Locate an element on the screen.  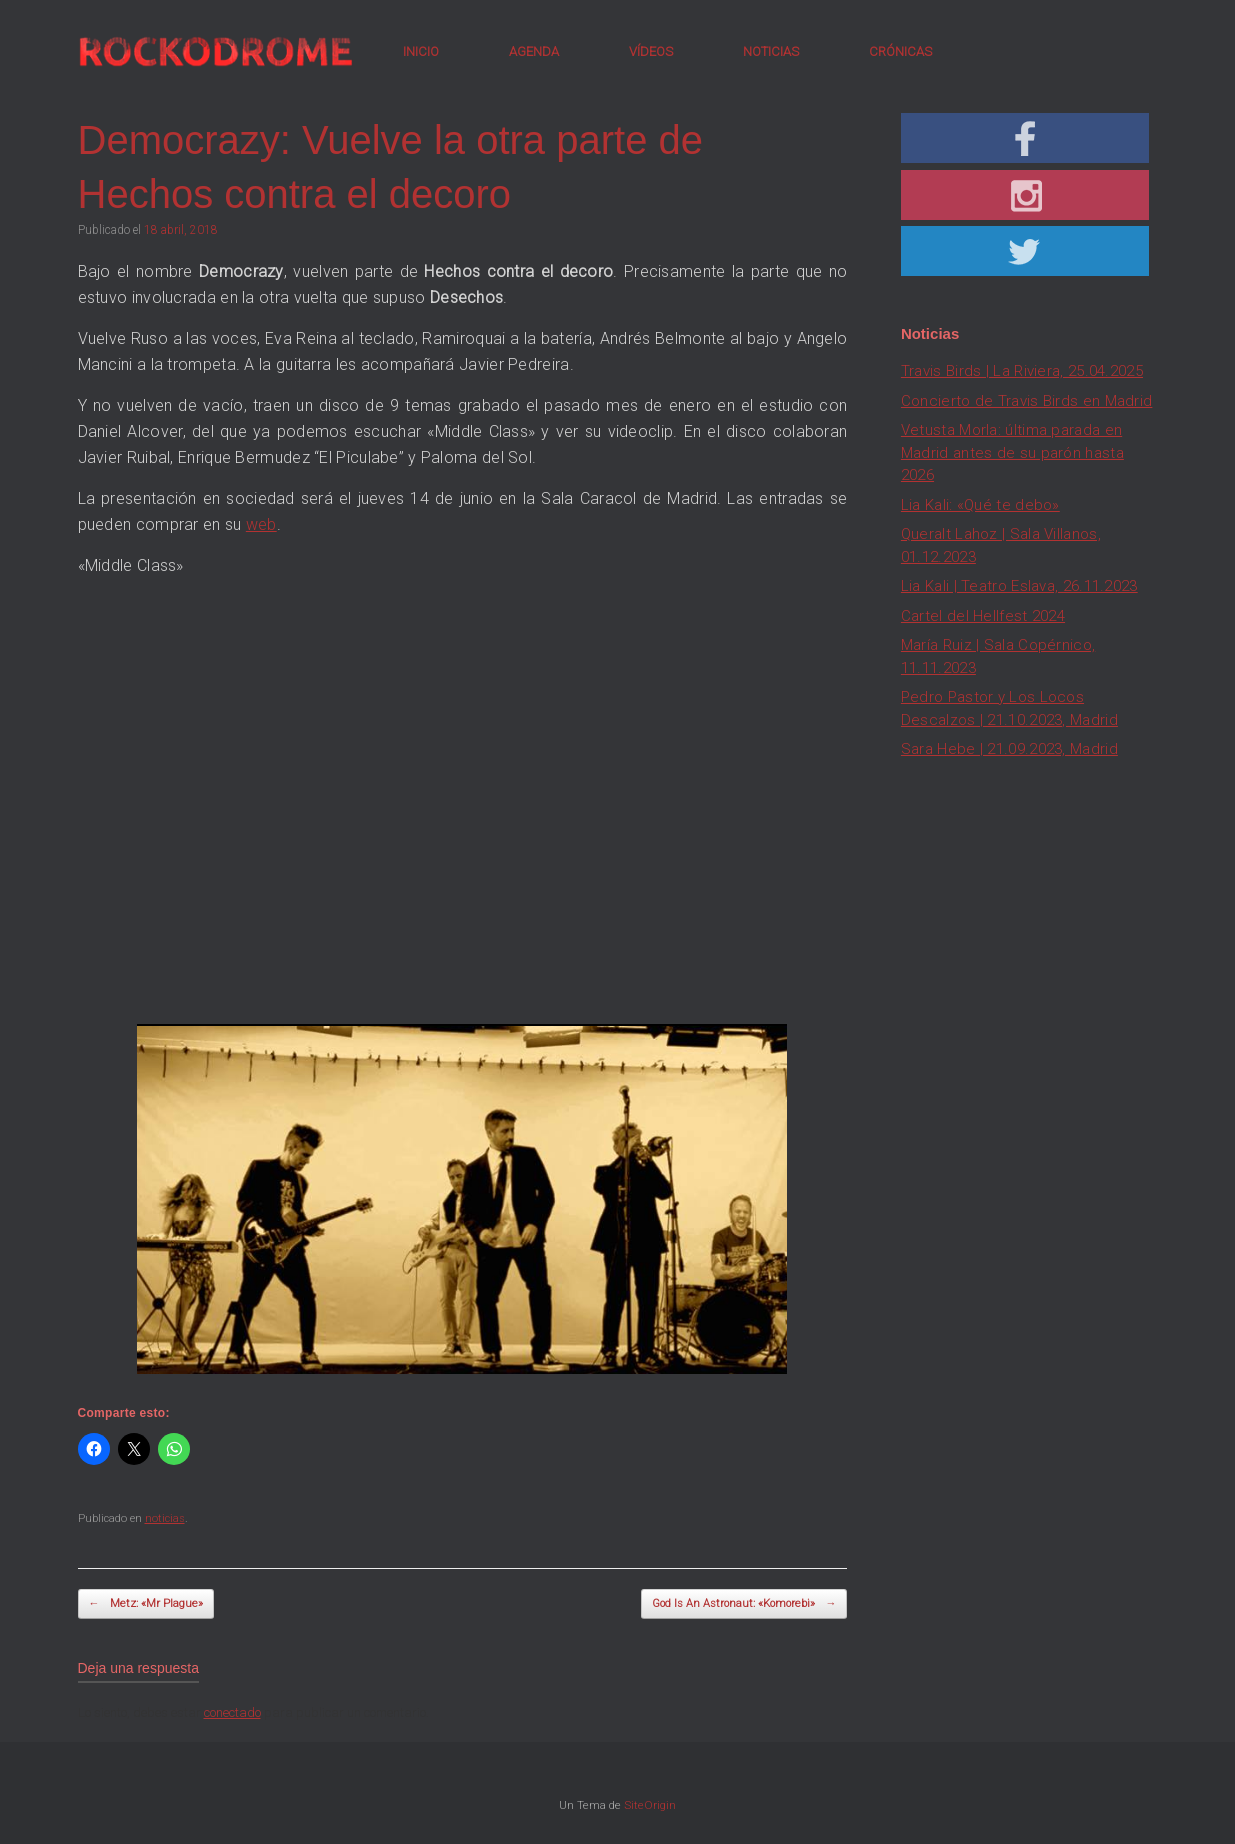
INICIO is located at coordinates (421, 51).